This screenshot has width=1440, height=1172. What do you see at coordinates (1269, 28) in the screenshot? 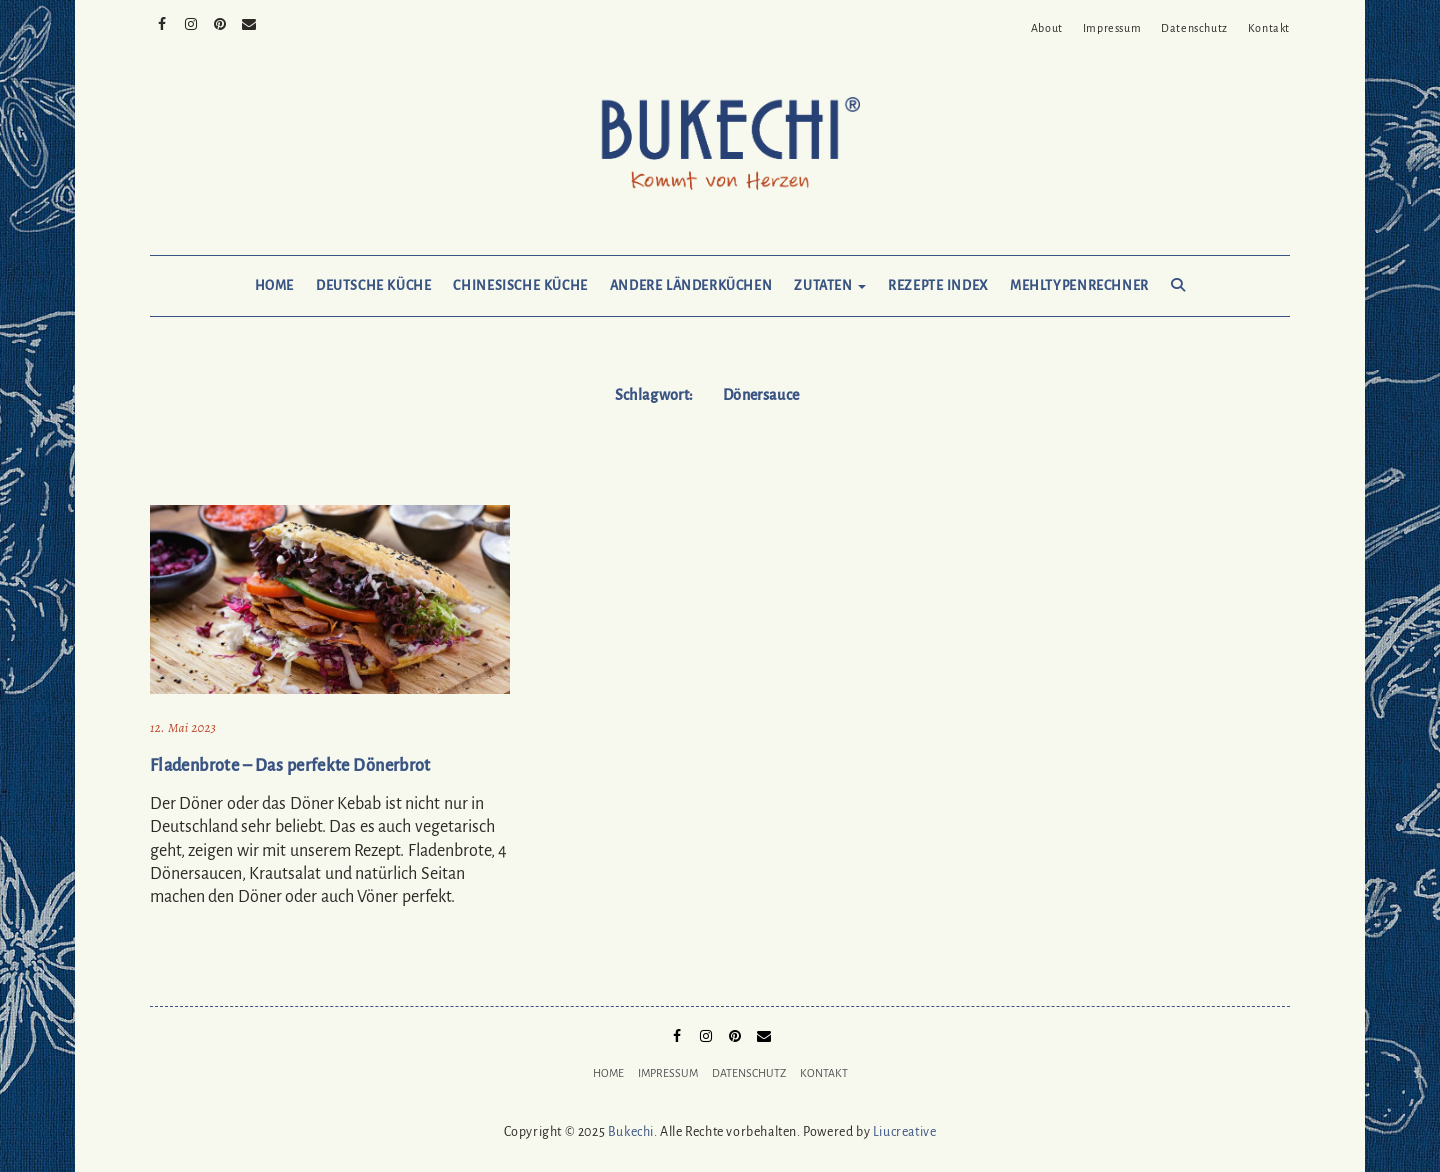
I see `Kontakt` at bounding box center [1269, 28].